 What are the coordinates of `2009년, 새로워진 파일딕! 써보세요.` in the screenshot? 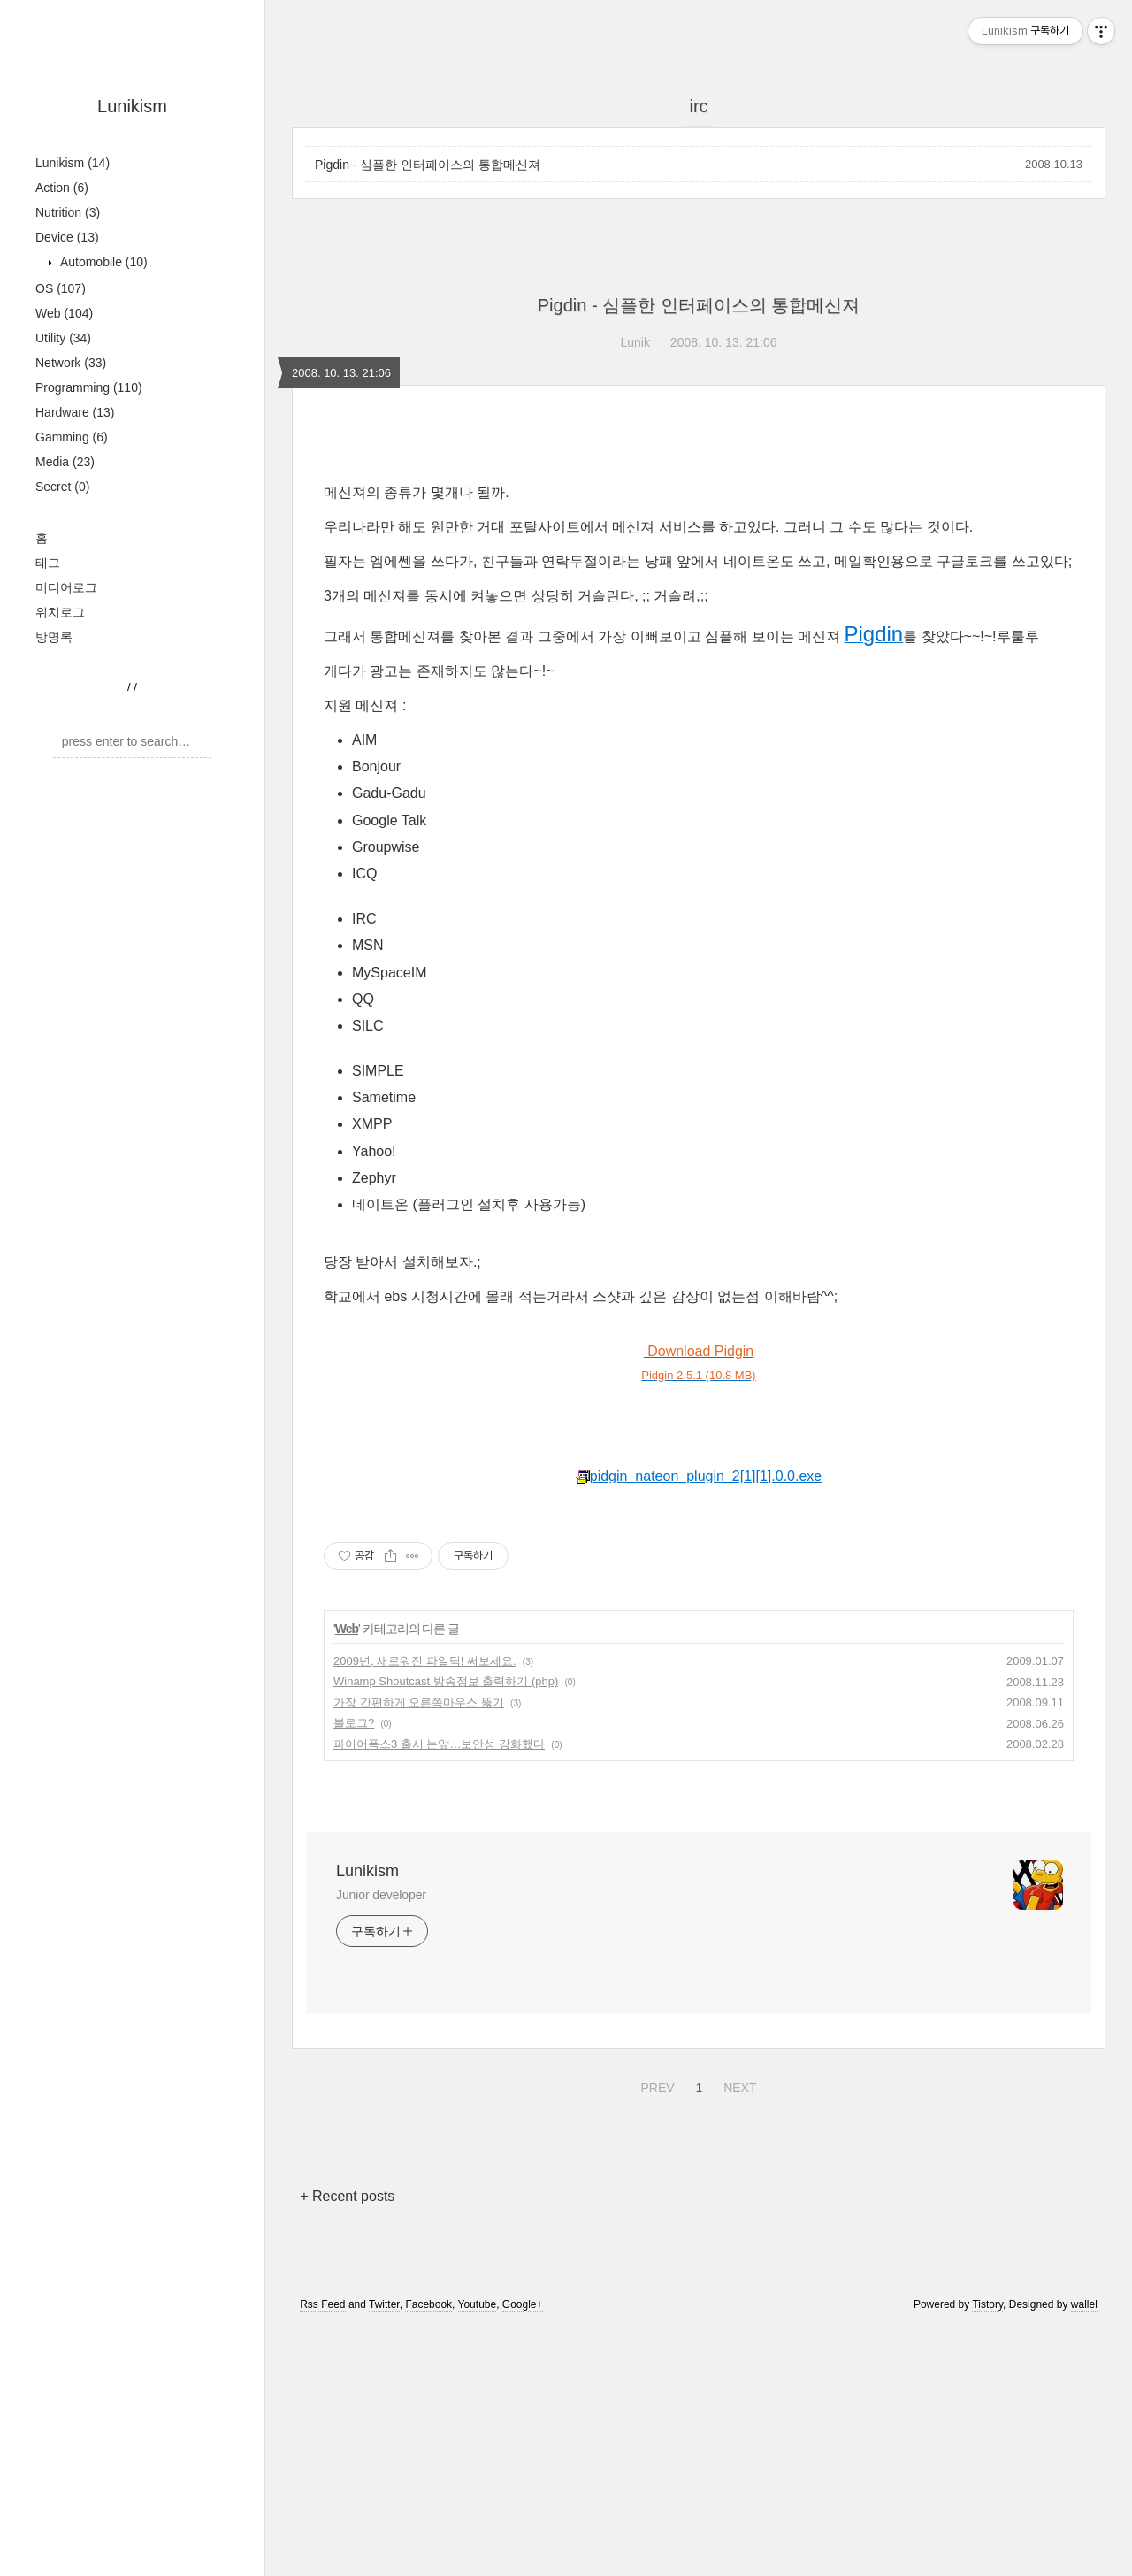 It's located at (424, 1908).